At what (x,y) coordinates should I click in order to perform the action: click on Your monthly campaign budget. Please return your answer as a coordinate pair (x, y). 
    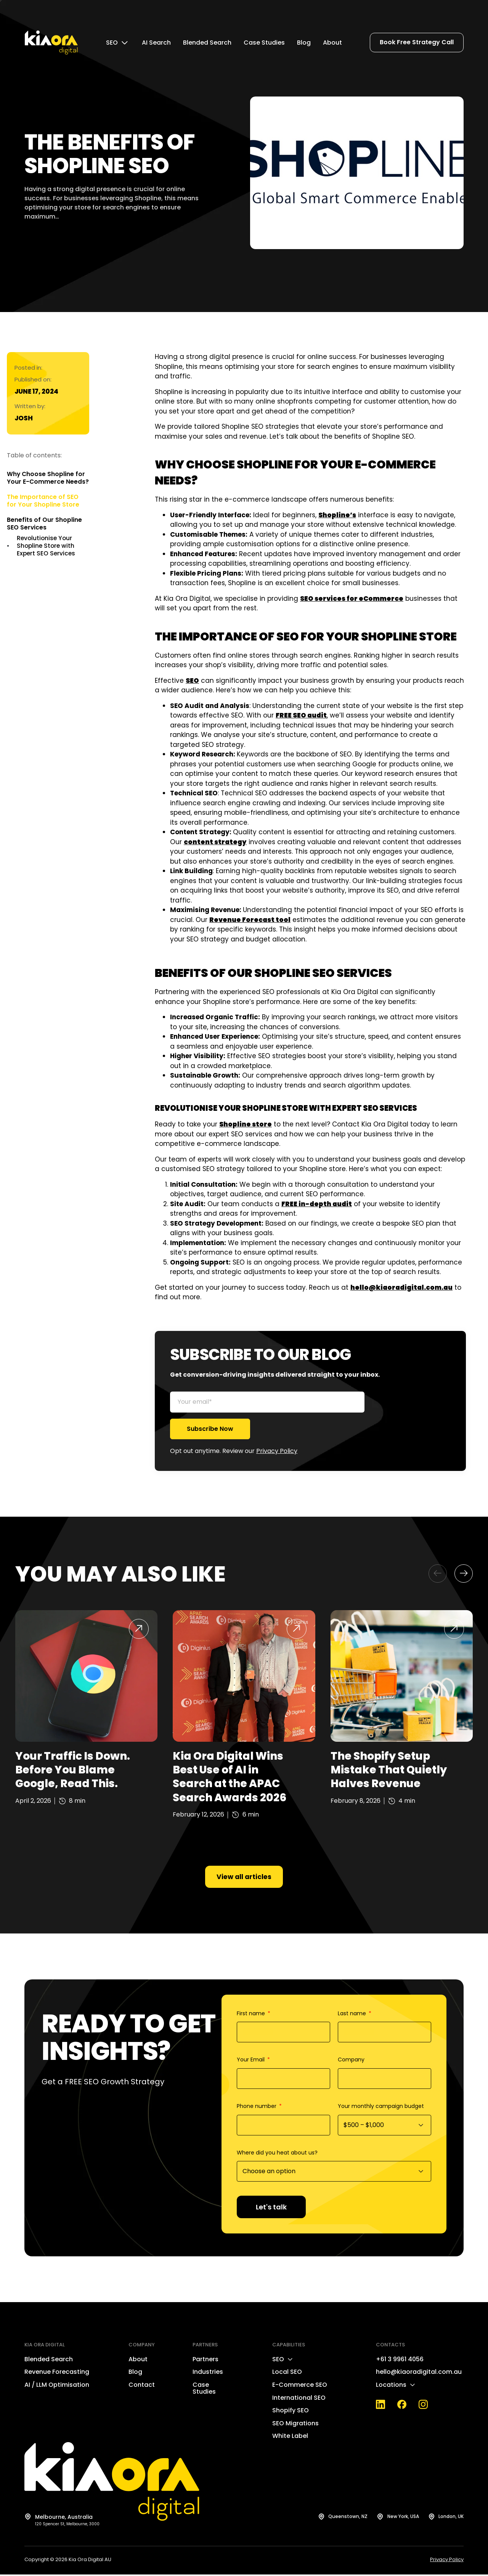
    Looking at the image, I should click on (381, 2107).